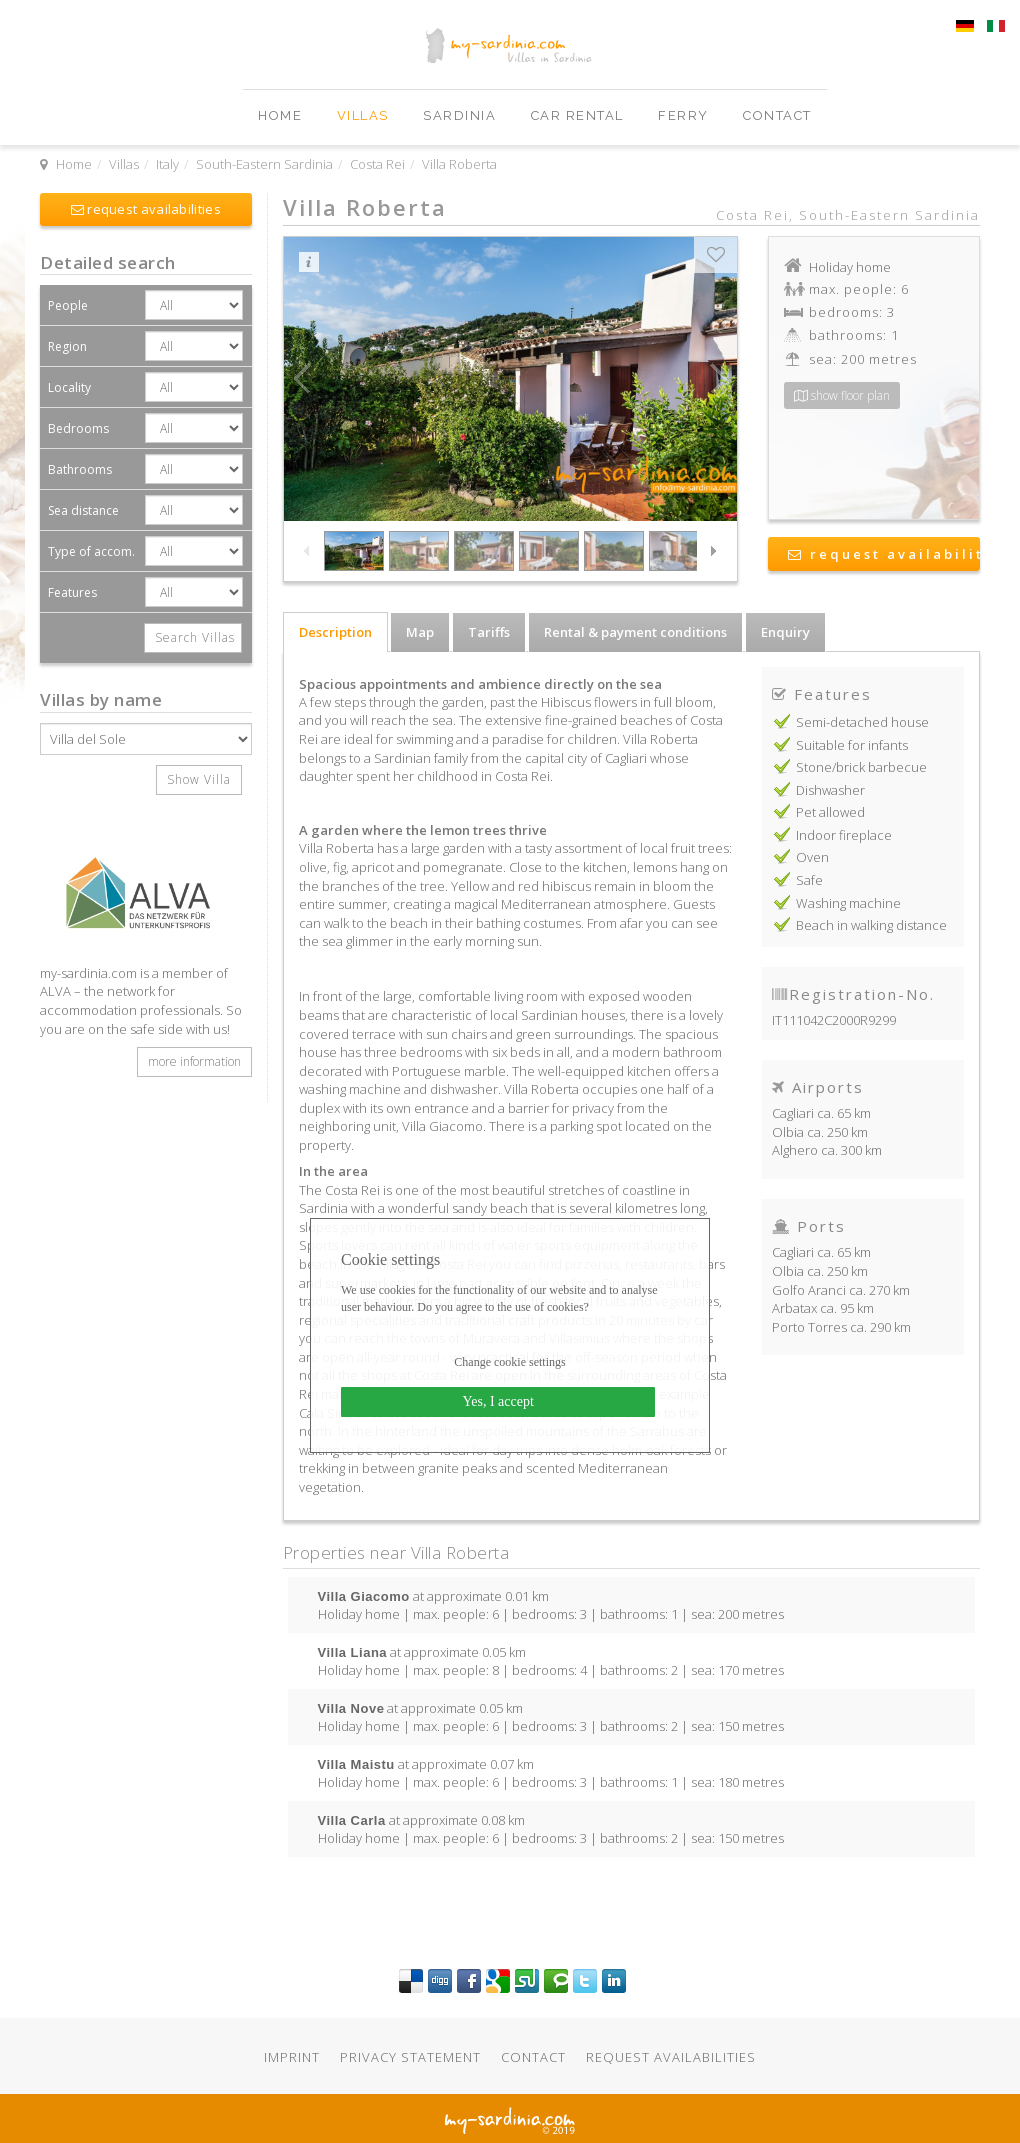 This screenshot has height=2143, width=1020. Describe the element at coordinates (335, 632) in the screenshot. I see `Description` at that location.